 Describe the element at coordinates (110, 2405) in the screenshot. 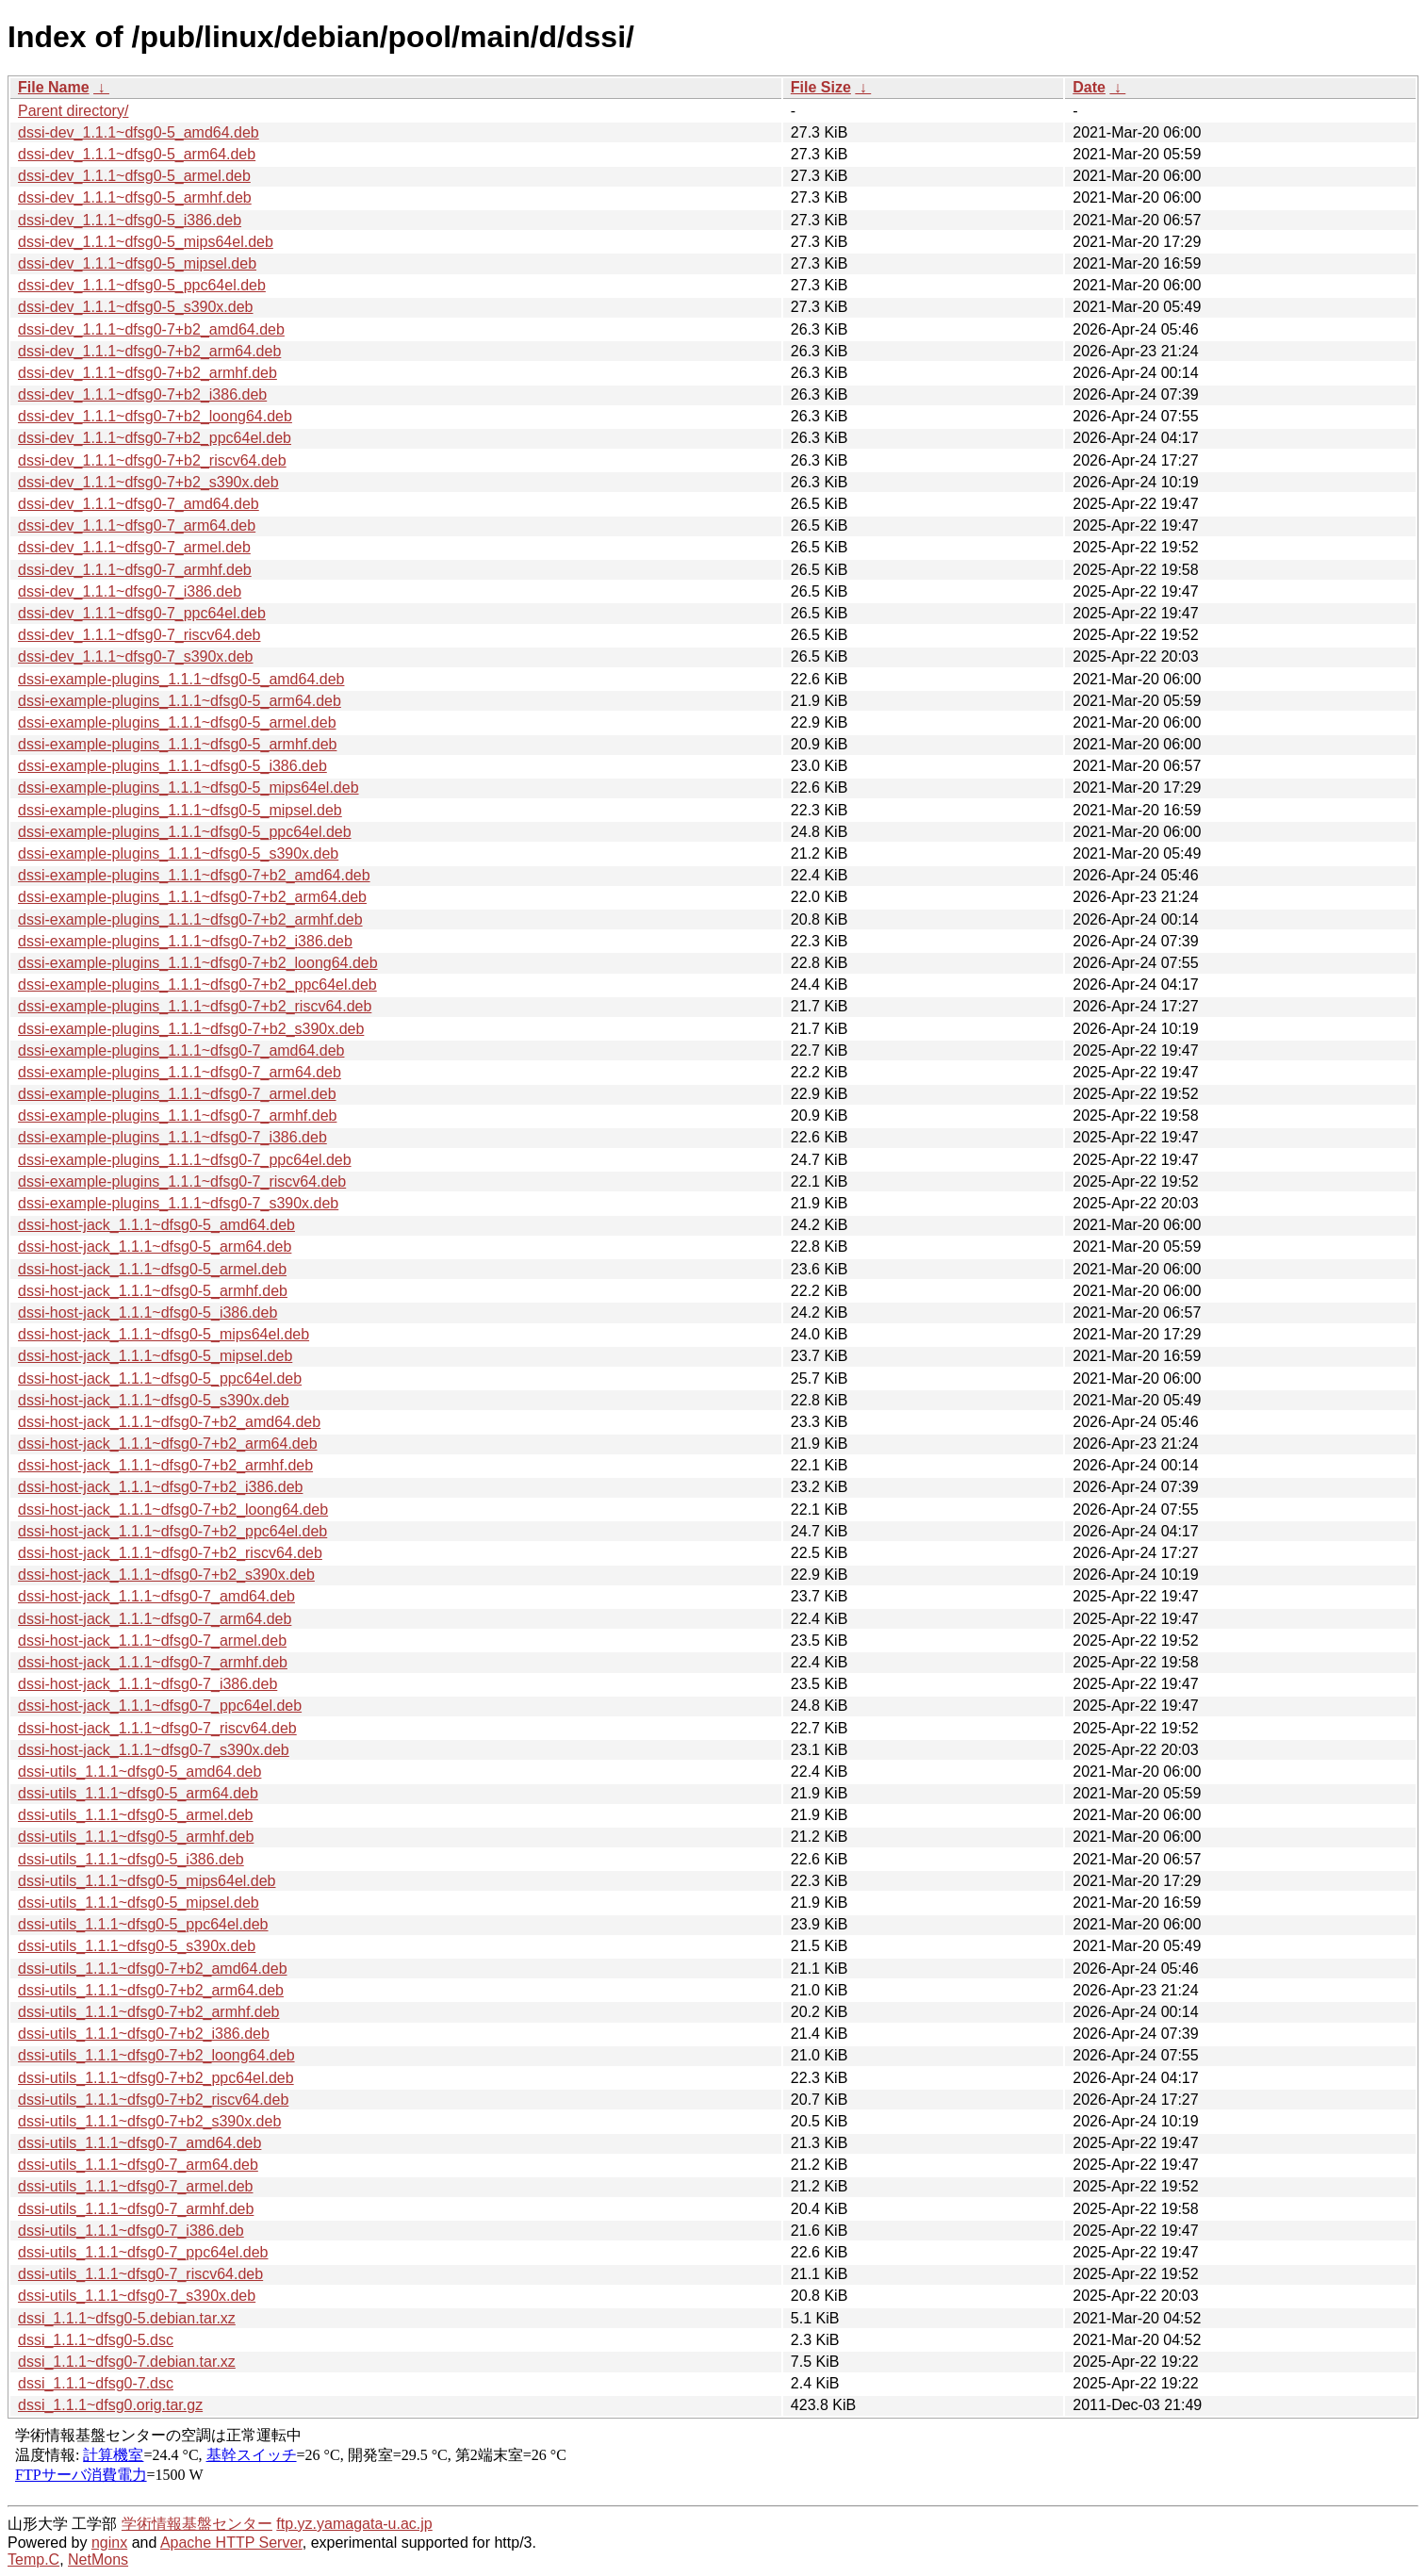

I see `dssi_1.1.1~dfsg0.orig.tar.gz` at that location.